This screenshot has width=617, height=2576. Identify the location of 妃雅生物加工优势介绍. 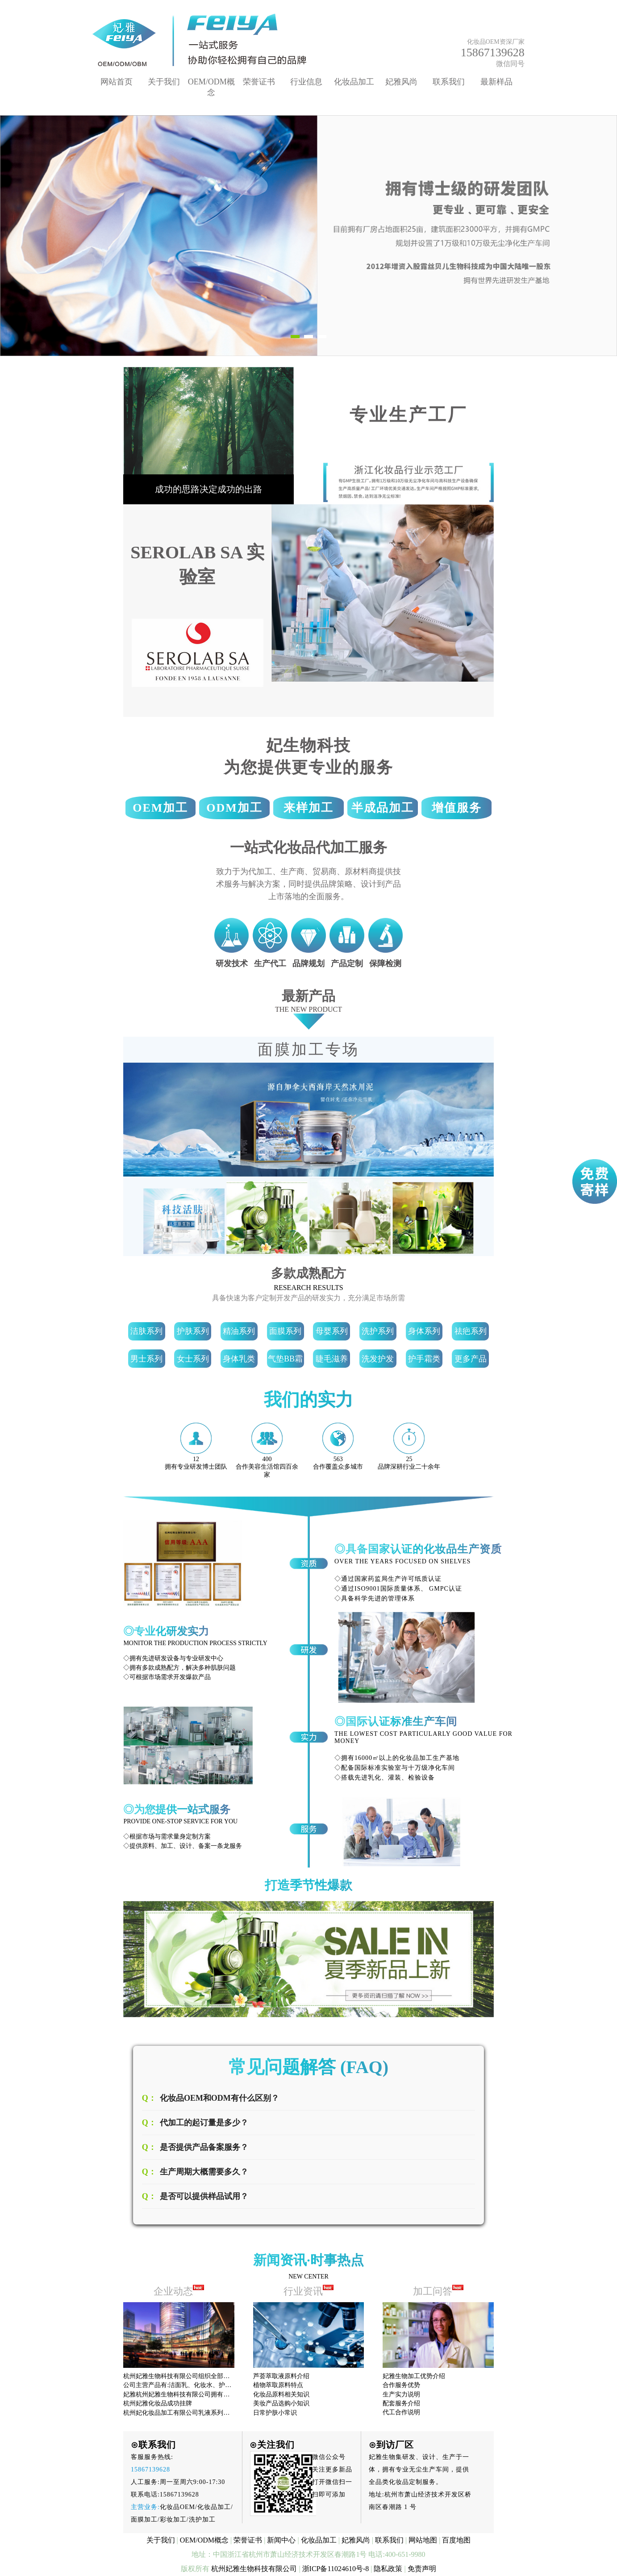
(414, 2376).